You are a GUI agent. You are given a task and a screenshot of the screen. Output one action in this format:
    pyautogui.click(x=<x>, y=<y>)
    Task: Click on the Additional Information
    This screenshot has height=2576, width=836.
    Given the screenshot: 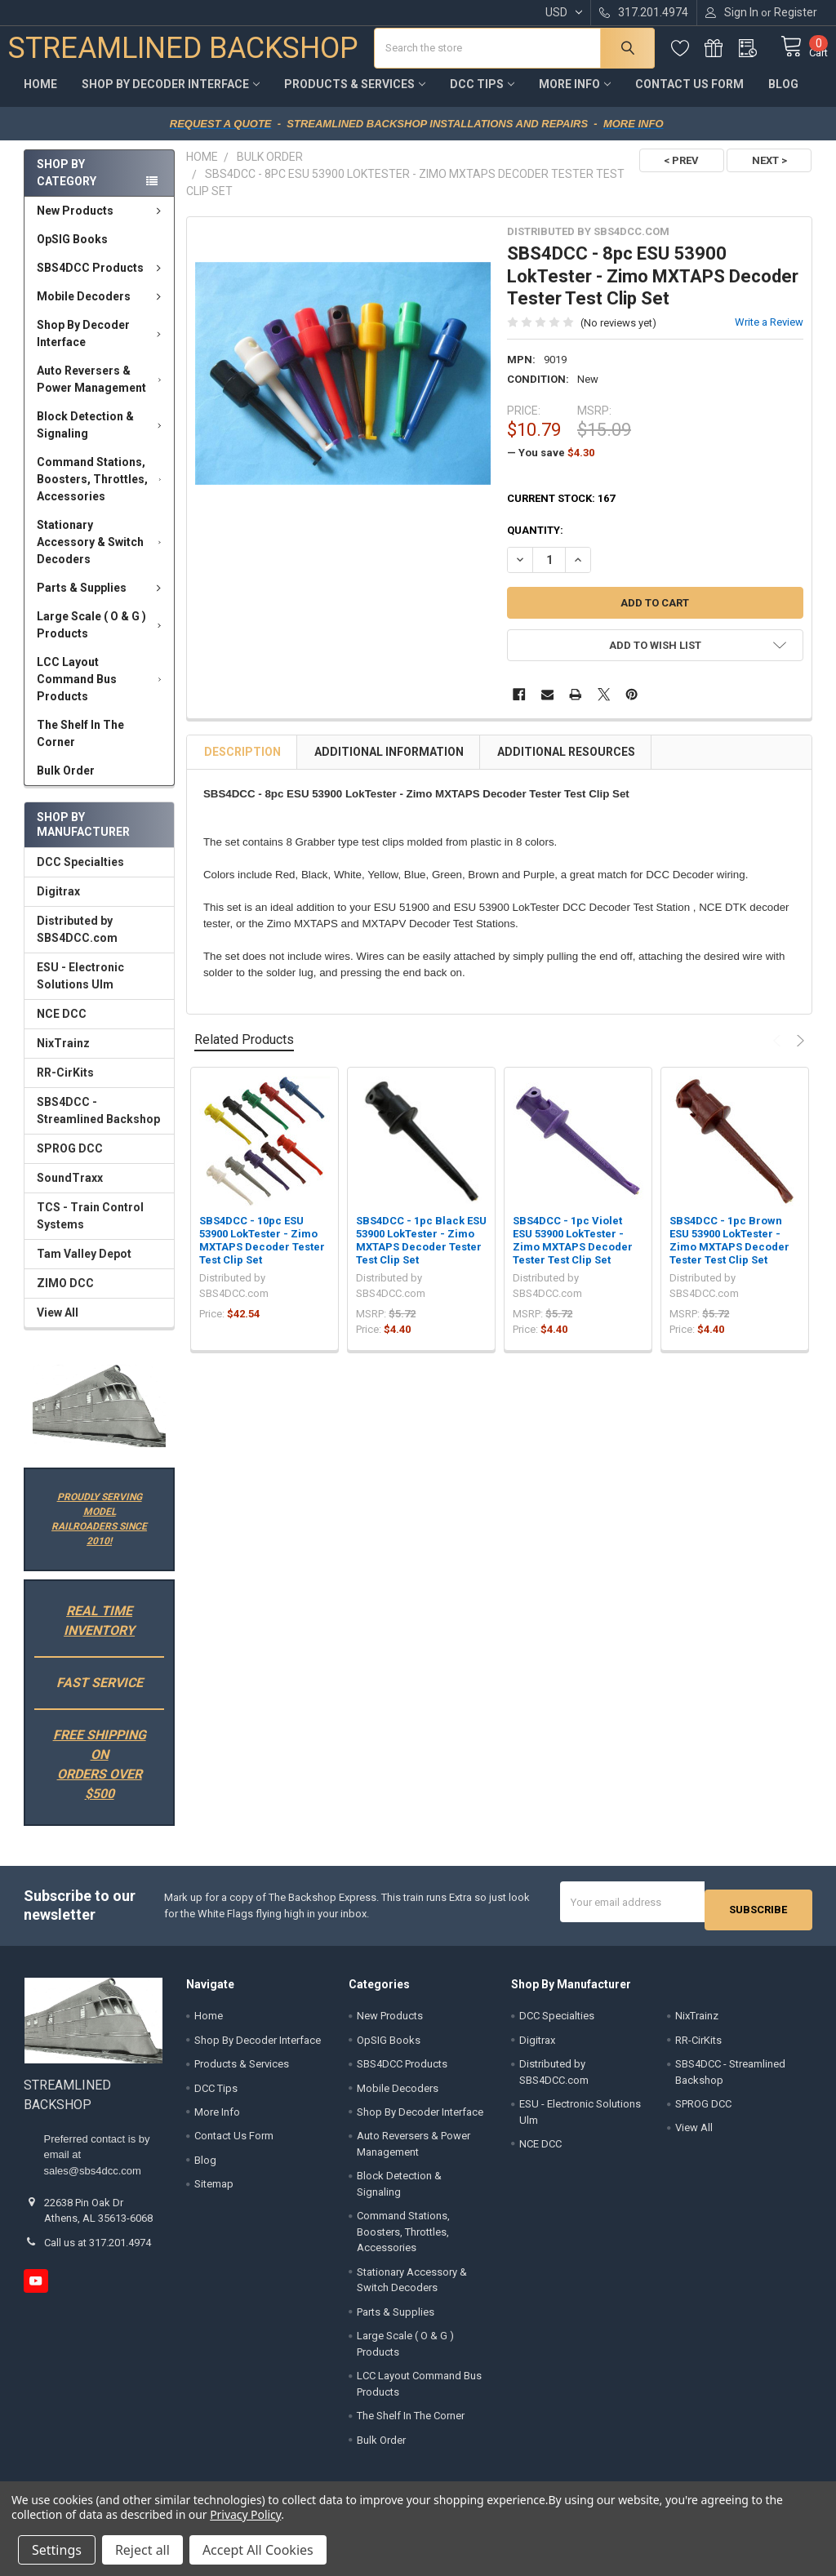 What is the action you would take?
    pyautogui.click(x=389, y=764)
    